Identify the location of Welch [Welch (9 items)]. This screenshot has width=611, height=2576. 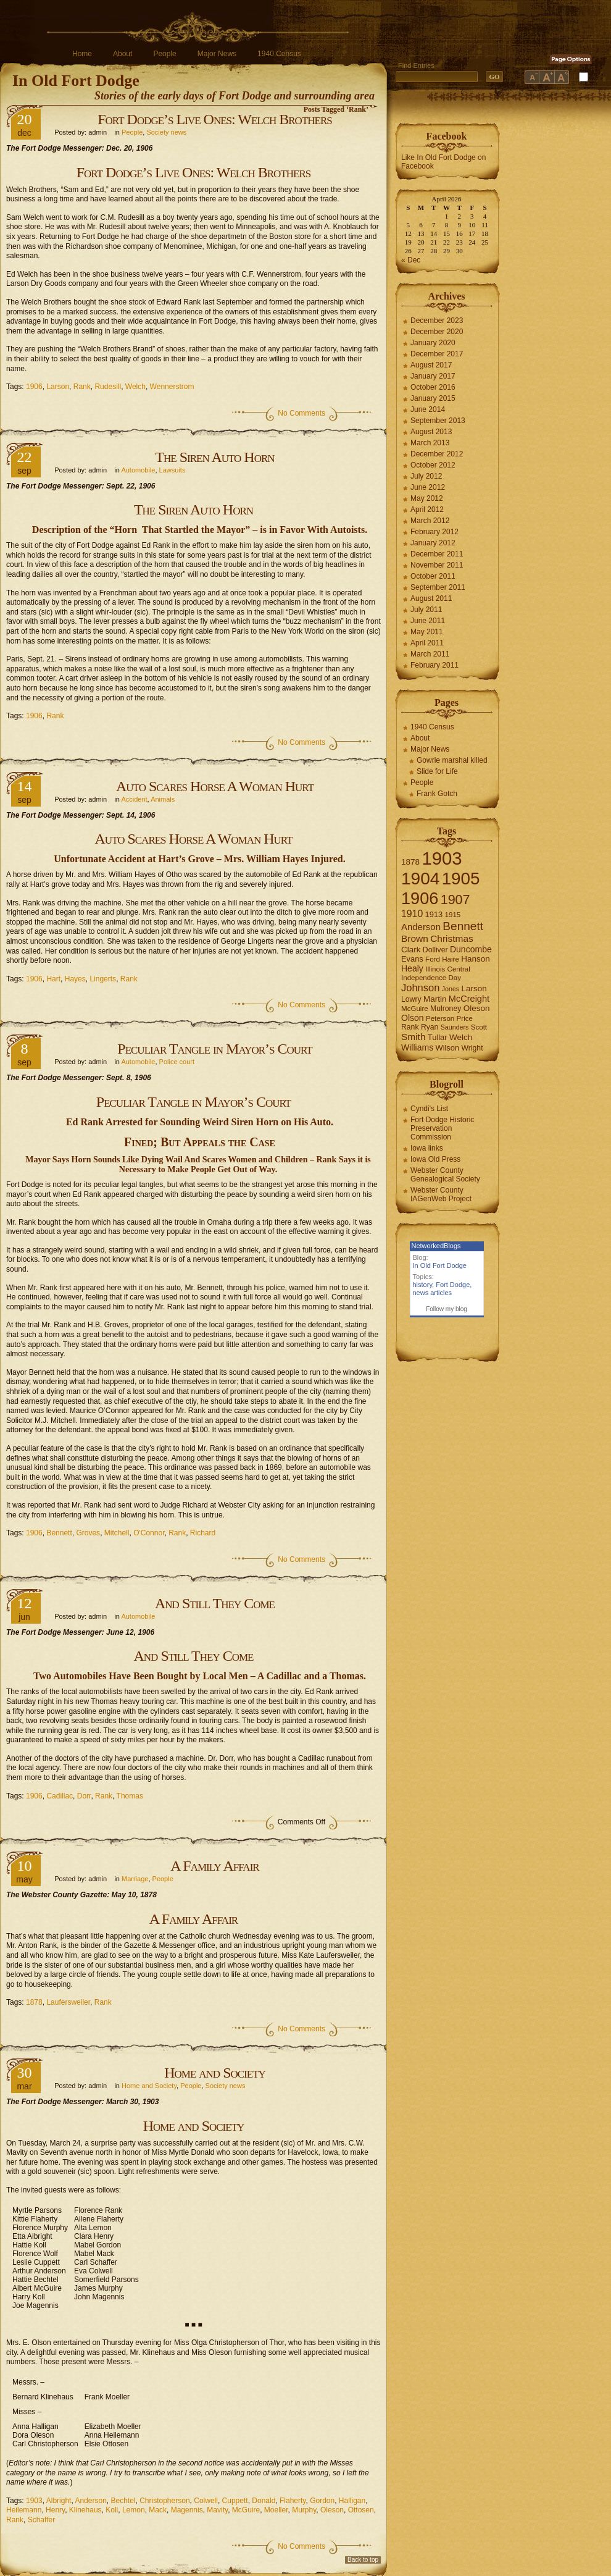
(460, 1037).